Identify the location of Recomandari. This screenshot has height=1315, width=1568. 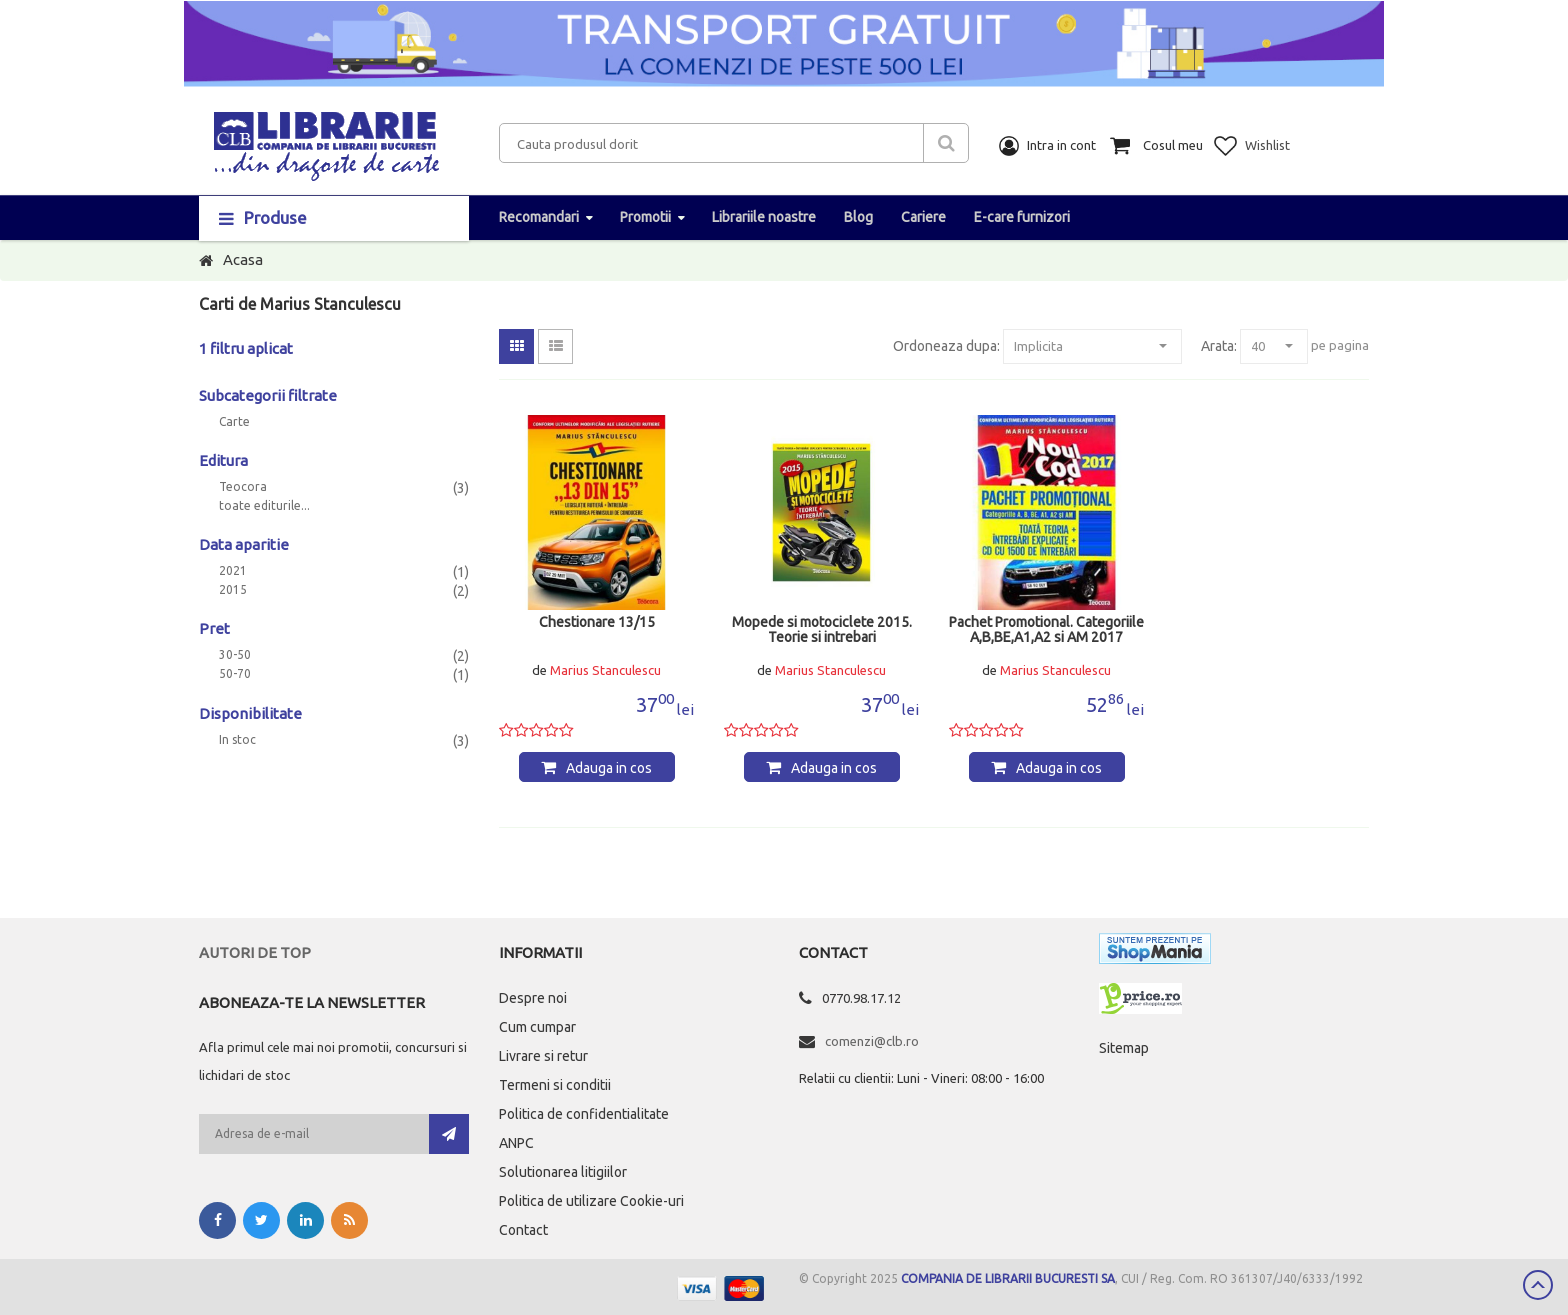
(539, 217).